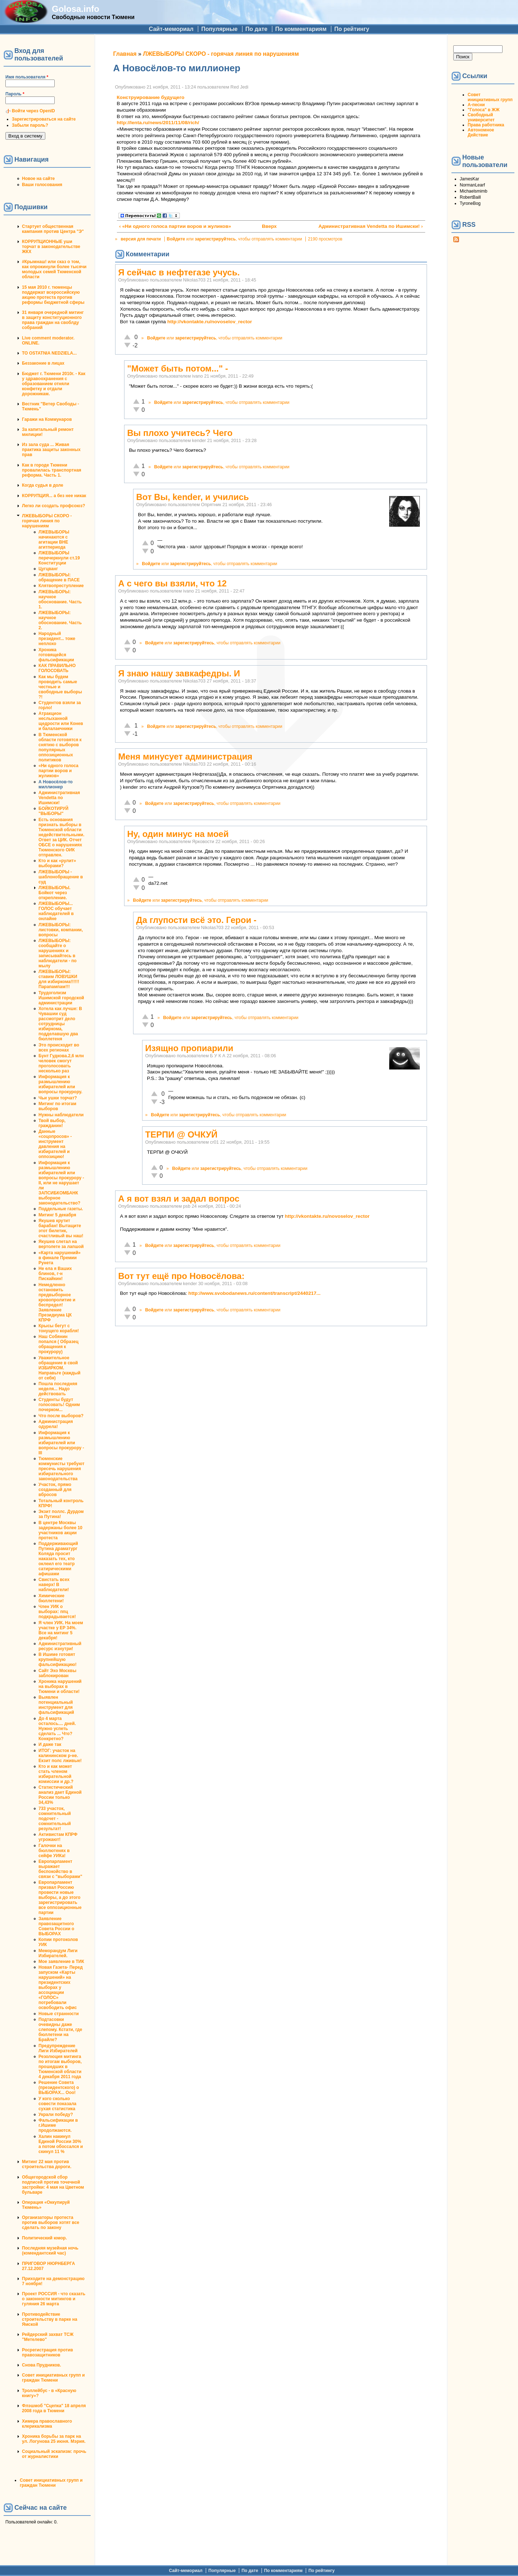  What do you see at coordinates (54, 892) in the screenshot?
I see `ЛЖЕВЫБОРЫ. Бойкот через открепление.` at bounding box center [54, 892].